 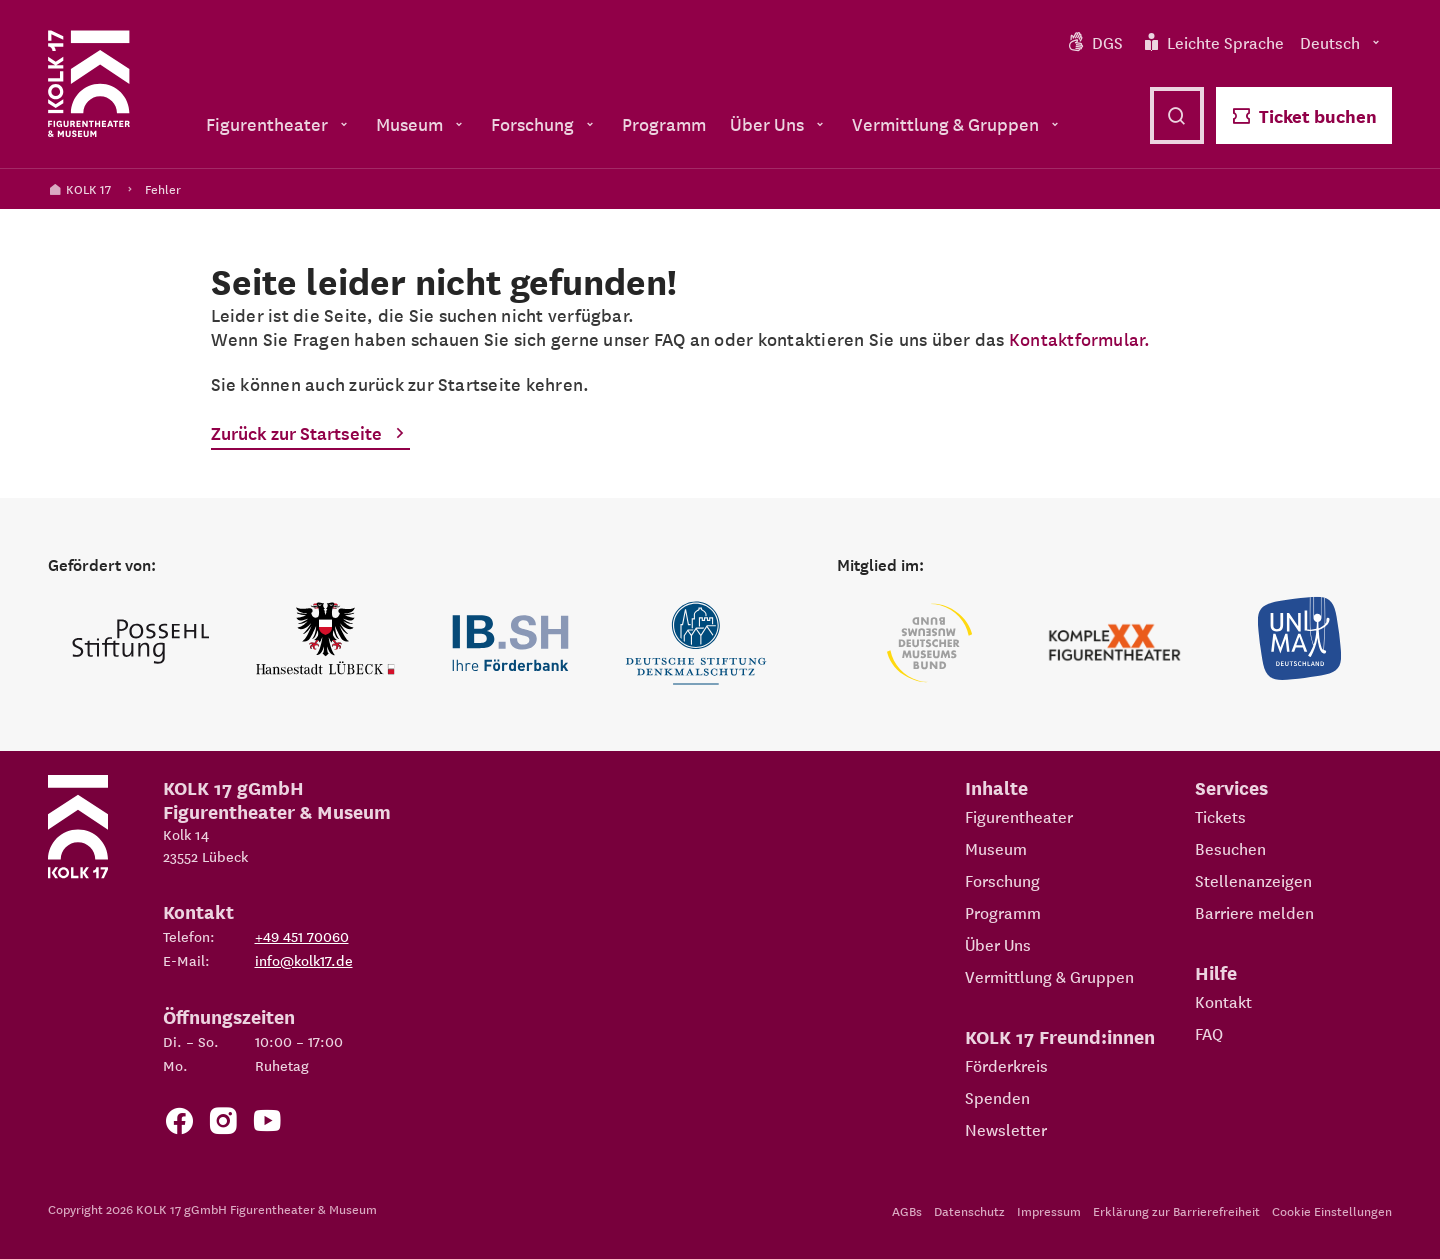 I want to click on Deutsch, so click(x=1342, y=42).